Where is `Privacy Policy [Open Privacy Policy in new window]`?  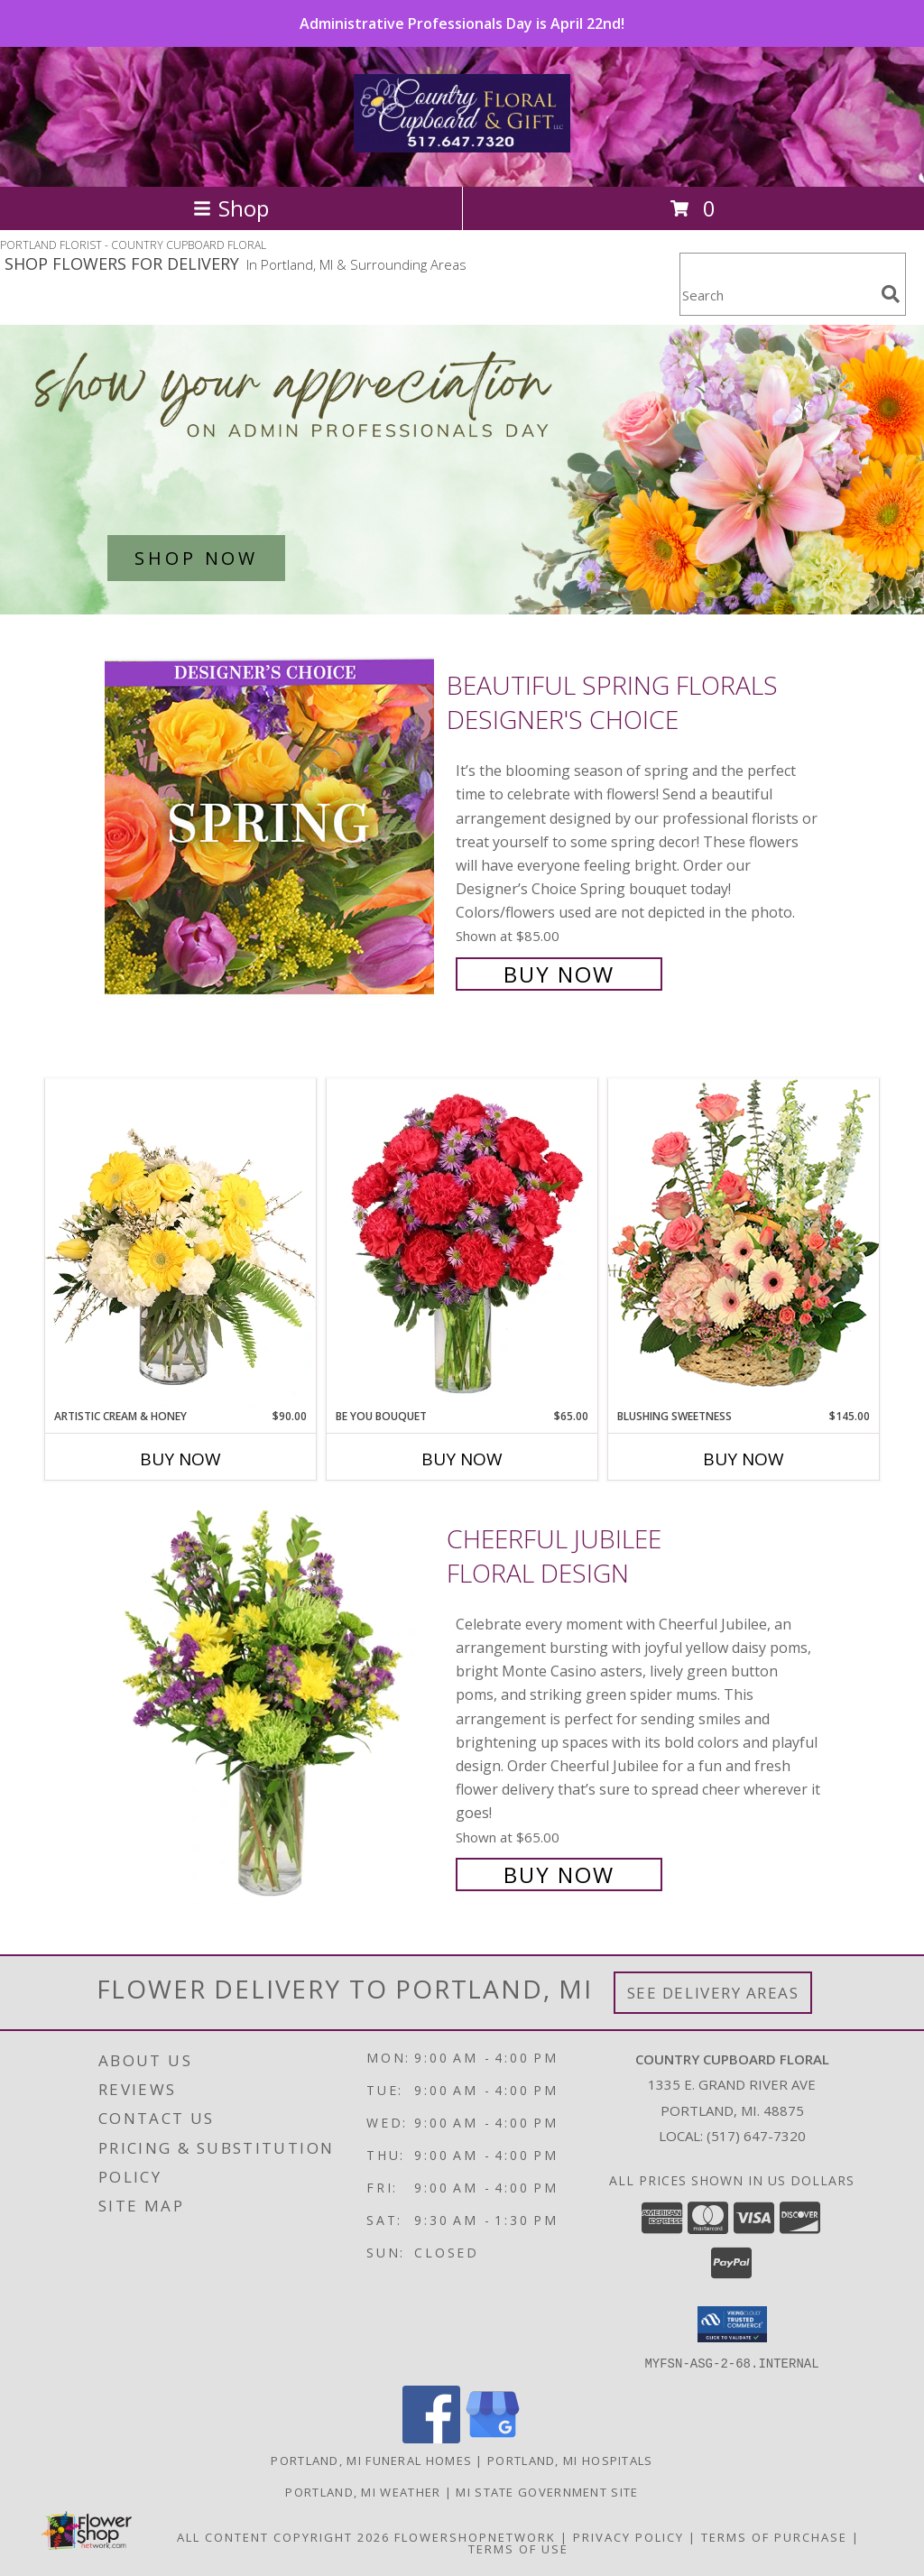
Privacy Policy [Open Privacy Policy in new window] is located at coordinates (628, 2536).